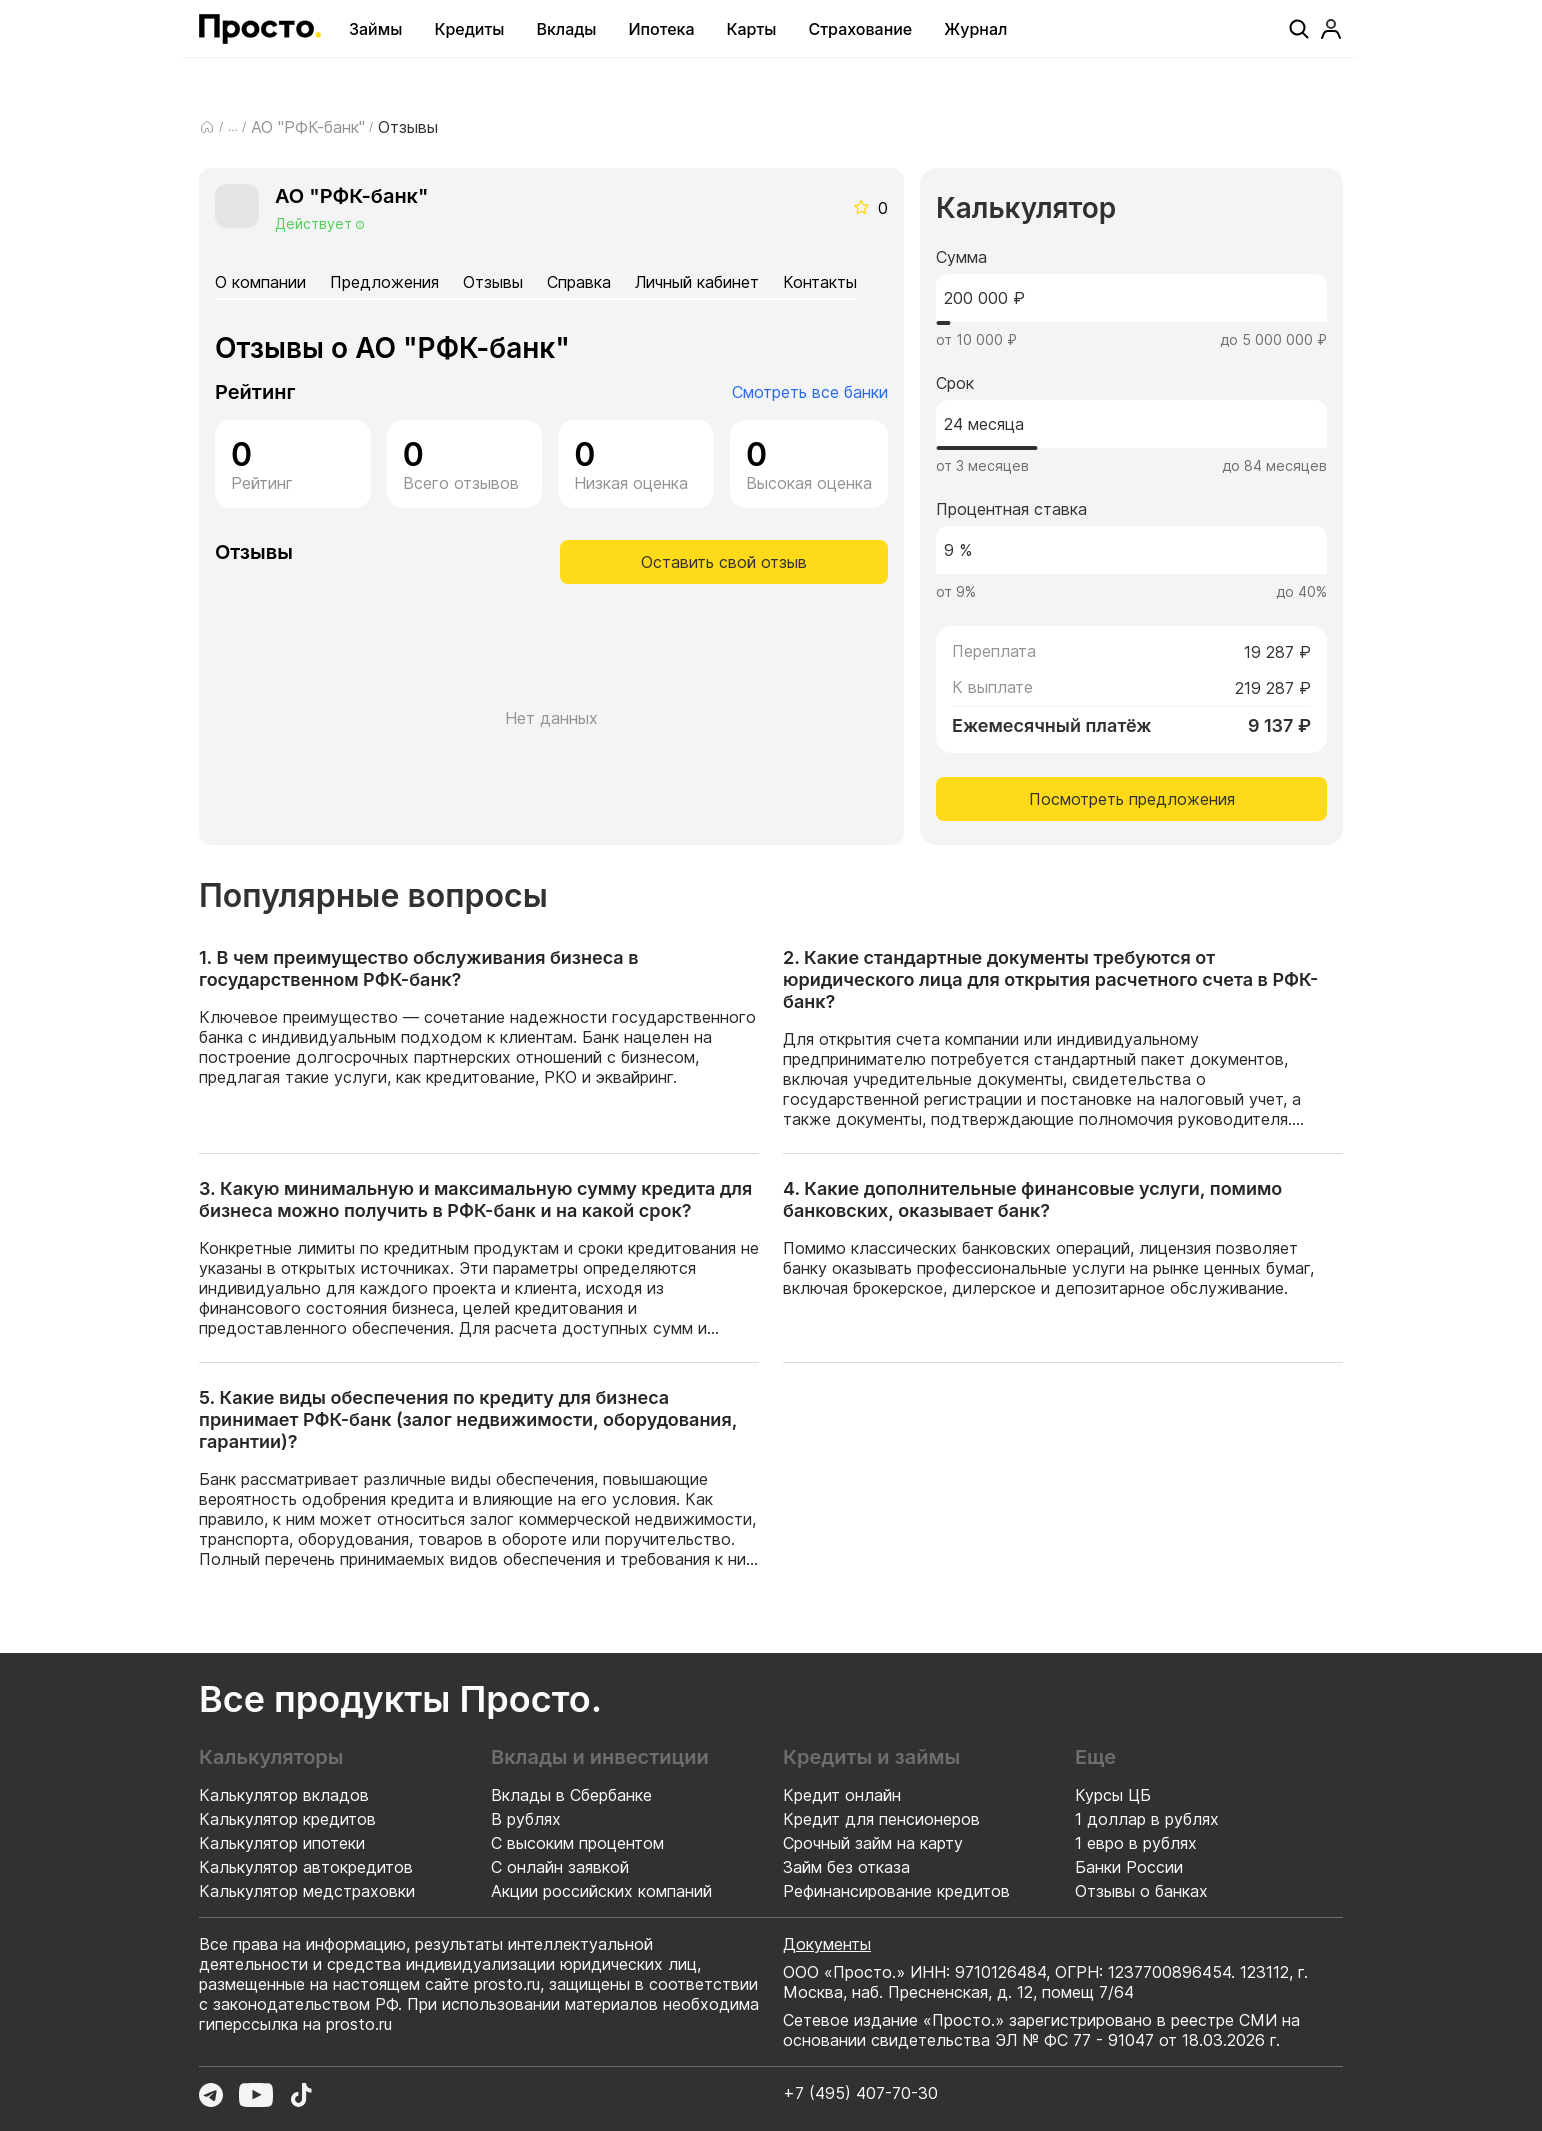 This screenshot has height=2131, width=1542. Describe the element at coordinates (1011, 509) in the screenshot. I see `Процентная ставка` at that location.